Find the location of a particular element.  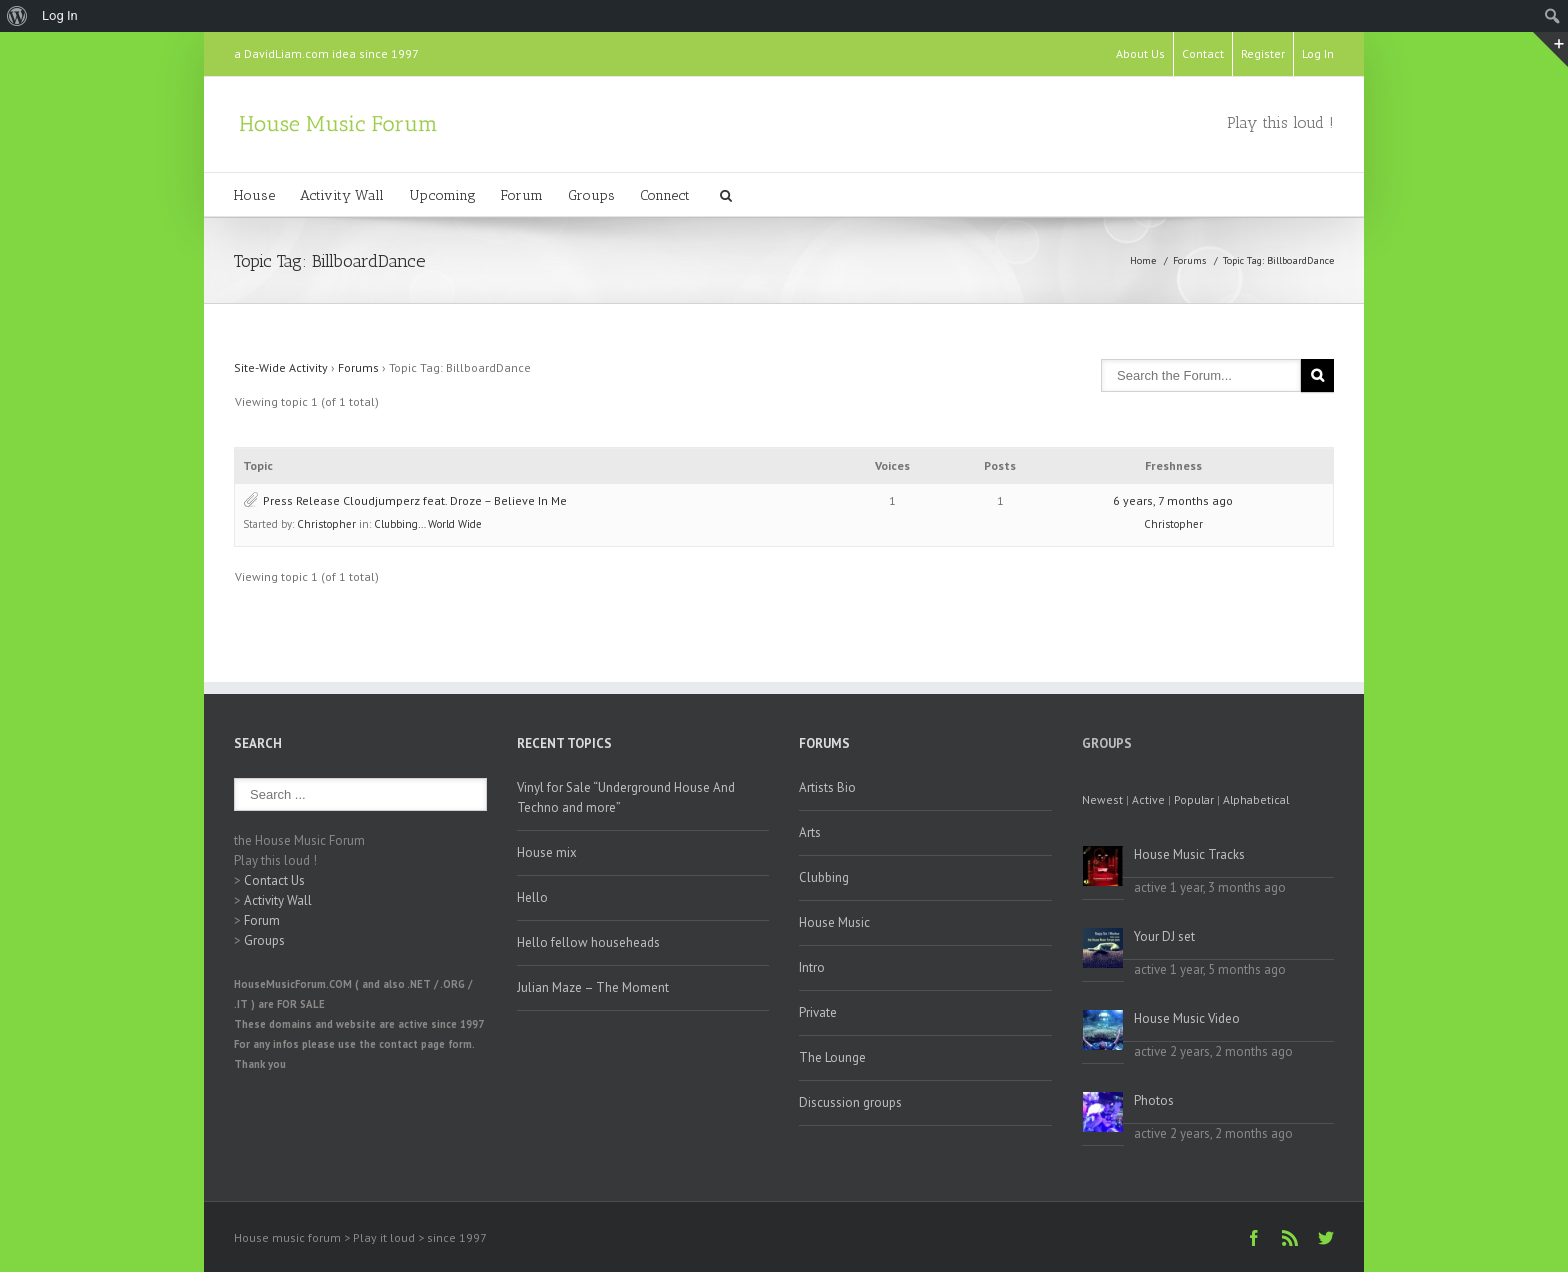

House is located at coordinates (254, 195).